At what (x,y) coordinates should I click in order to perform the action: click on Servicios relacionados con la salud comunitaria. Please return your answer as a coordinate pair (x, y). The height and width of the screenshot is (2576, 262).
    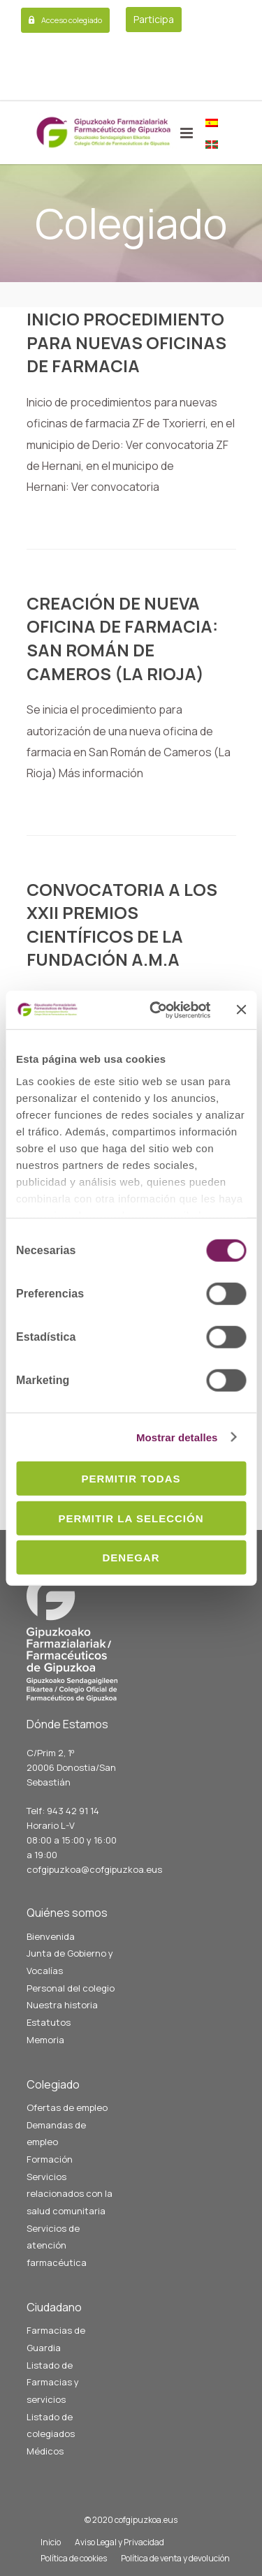
    Looking at the image, I should click on (69, 2193).